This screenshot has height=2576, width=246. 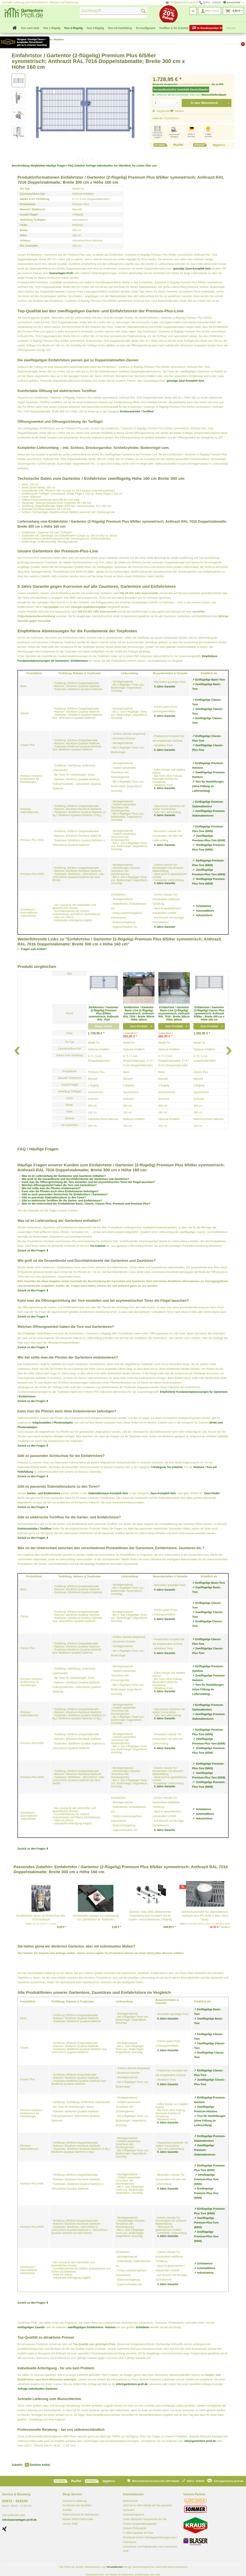 What do you see at coordinates (163, 1493) in the screenshot?
I see `Zaun-Komplett-Sets` at bounding box center [163, 1493].